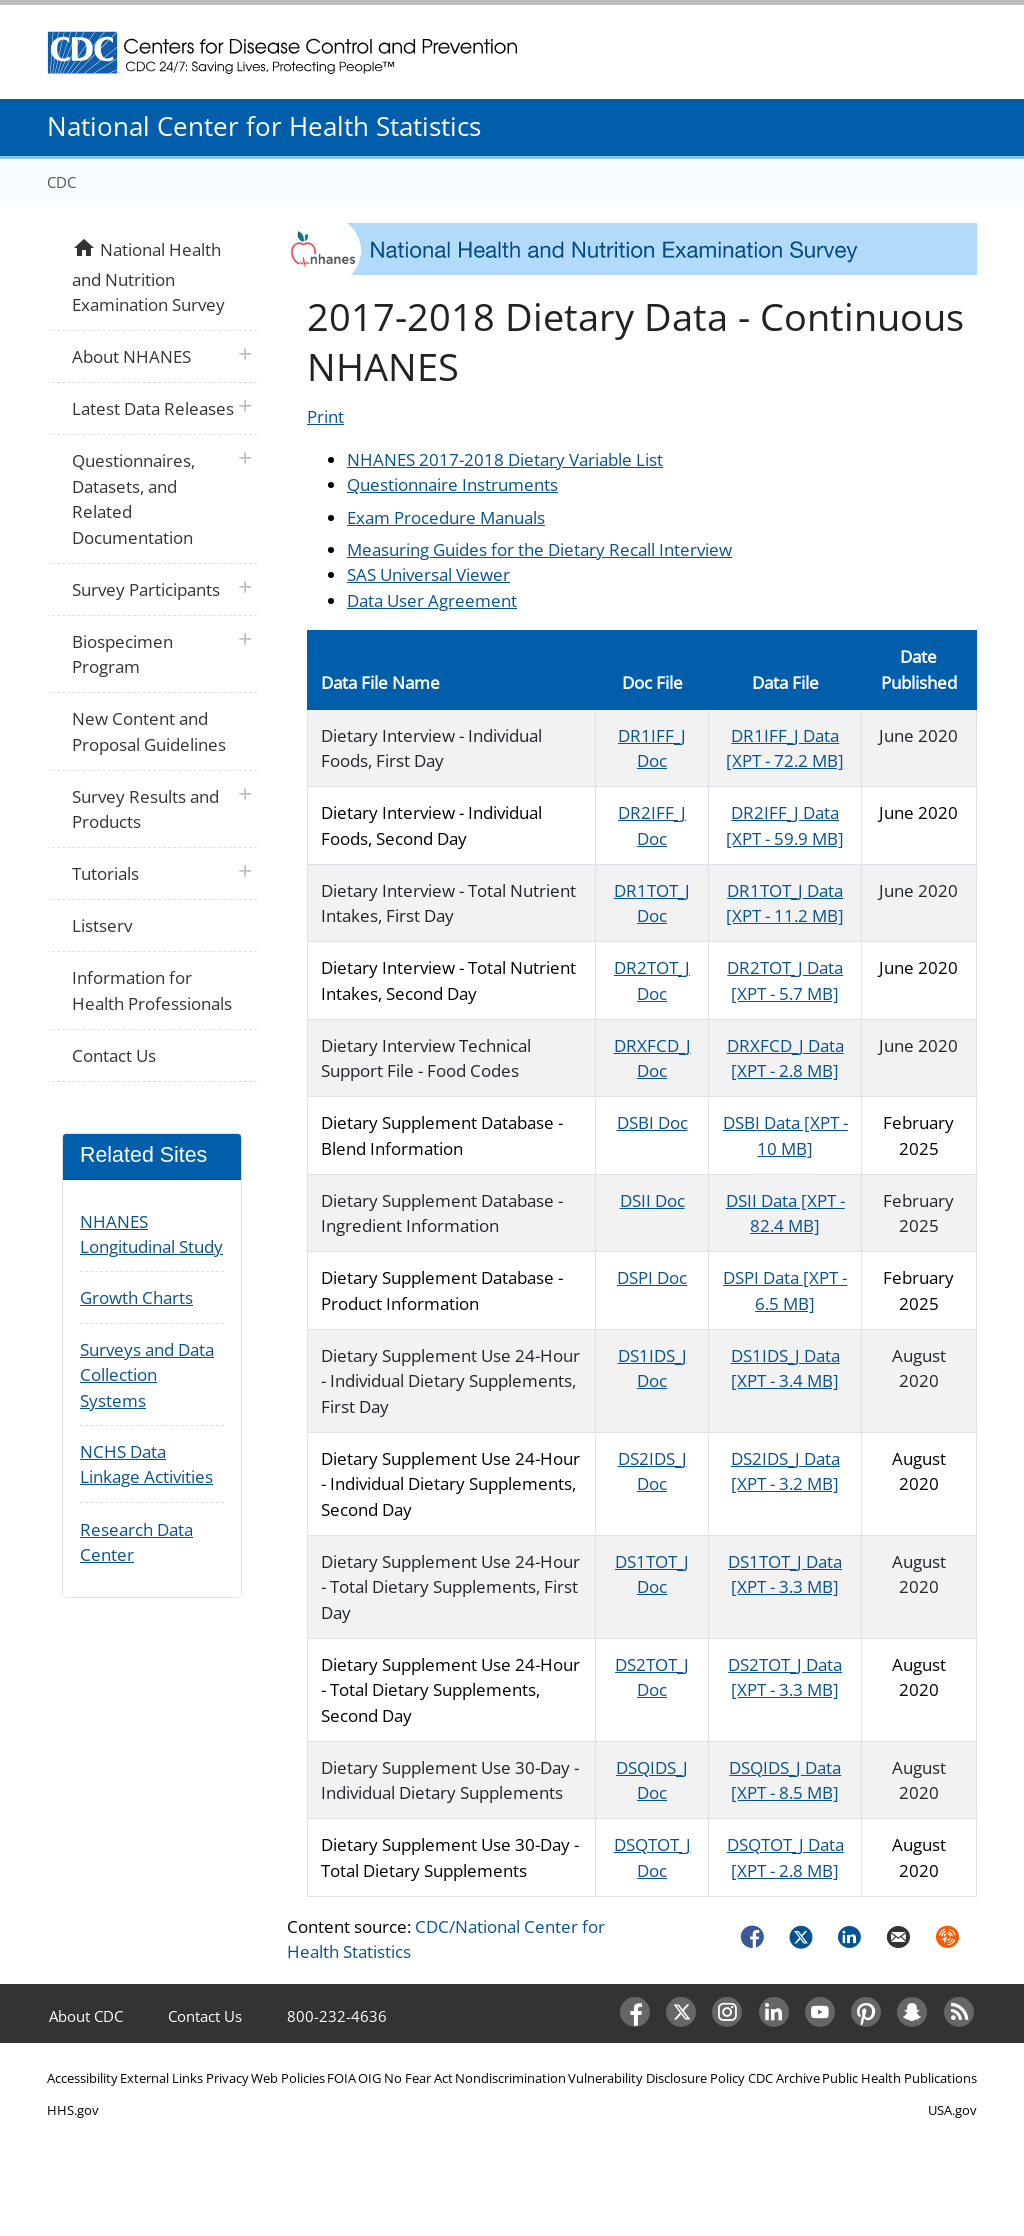 Image resolution: width=1024 pixels, height=2236 pixels. I want to click on USA.gov, so click(952, 2110).